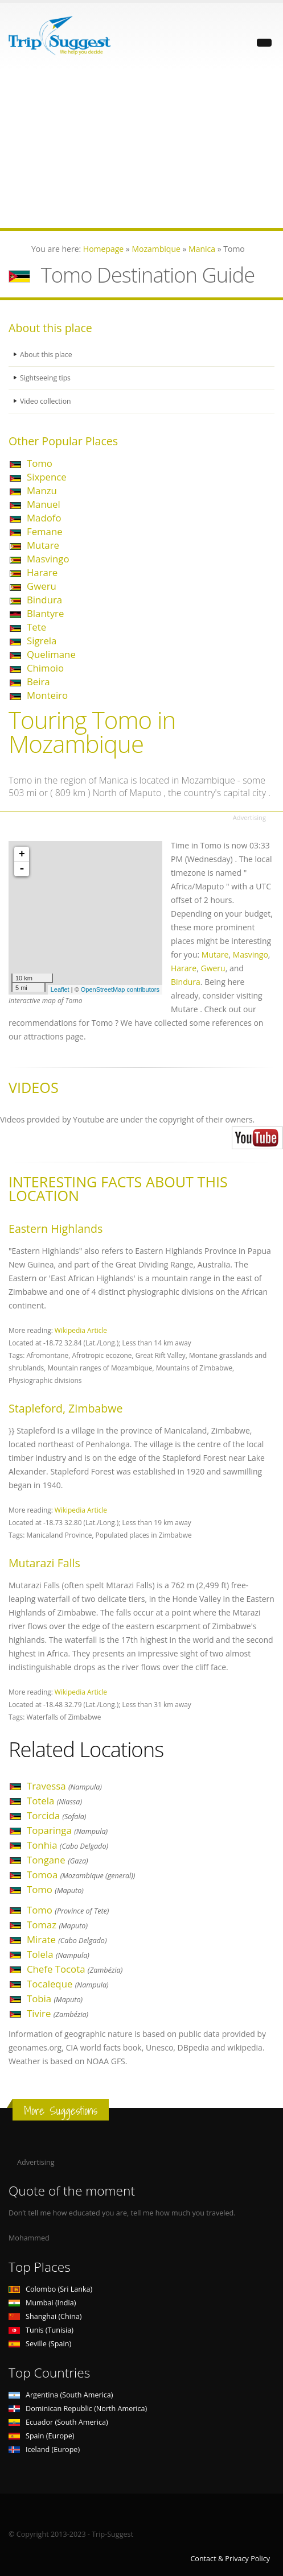 Image resolution: width=283 pixels, height=2576 pixels. What do you see at coordinates (47, 476) in the screenshot?
I see `Sixpence` at bounding box center [47, 476].